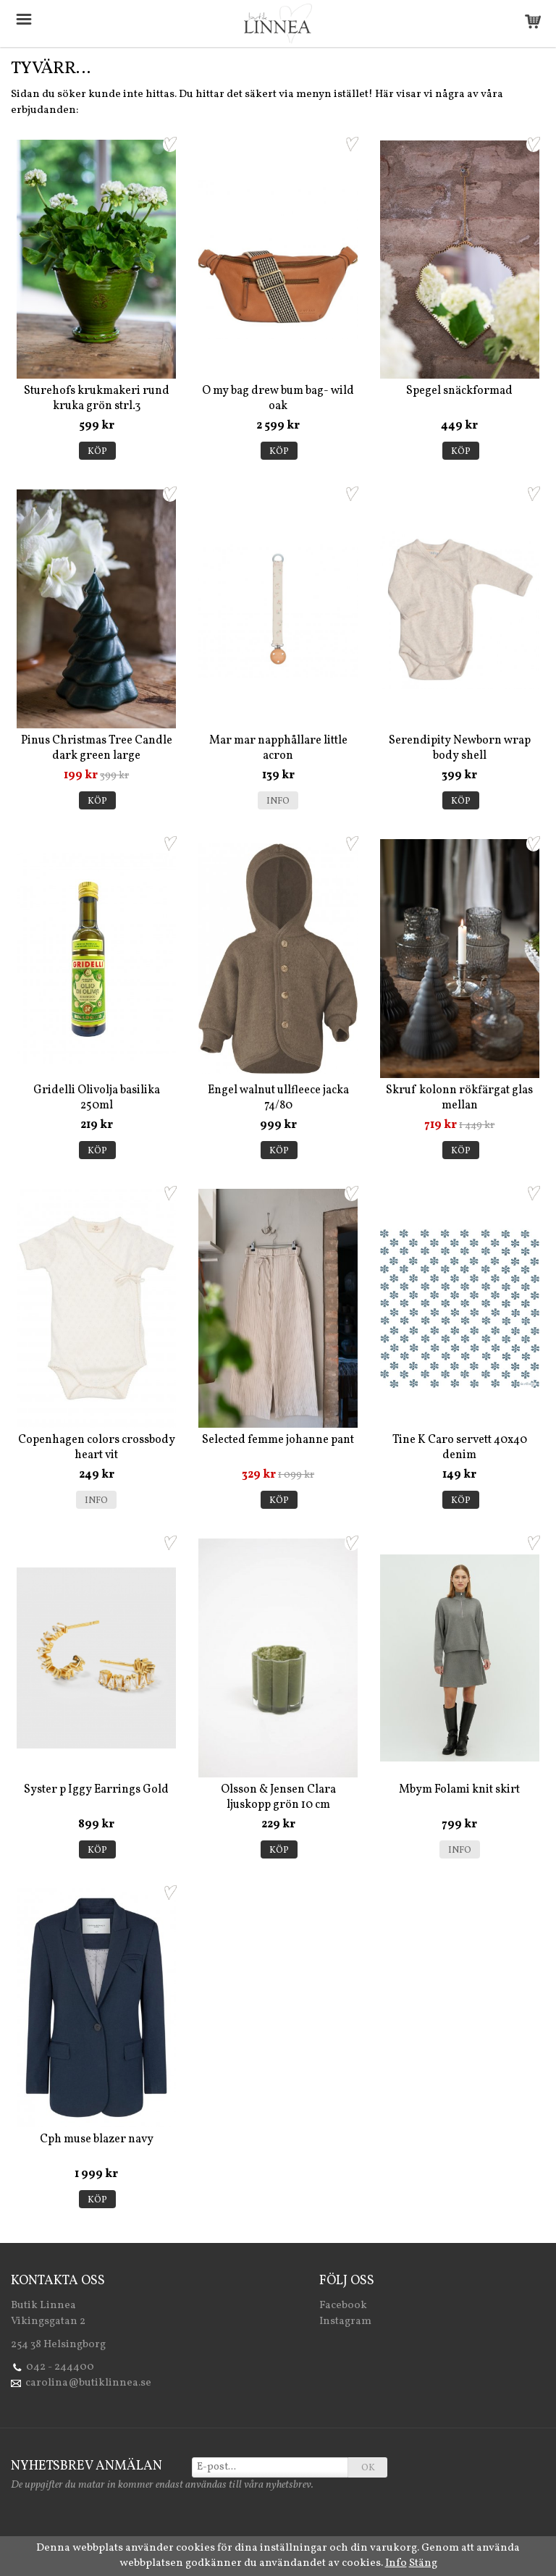  Describe the element at coordinates (278, 801) in the screenshot. I see `Info` at that location.